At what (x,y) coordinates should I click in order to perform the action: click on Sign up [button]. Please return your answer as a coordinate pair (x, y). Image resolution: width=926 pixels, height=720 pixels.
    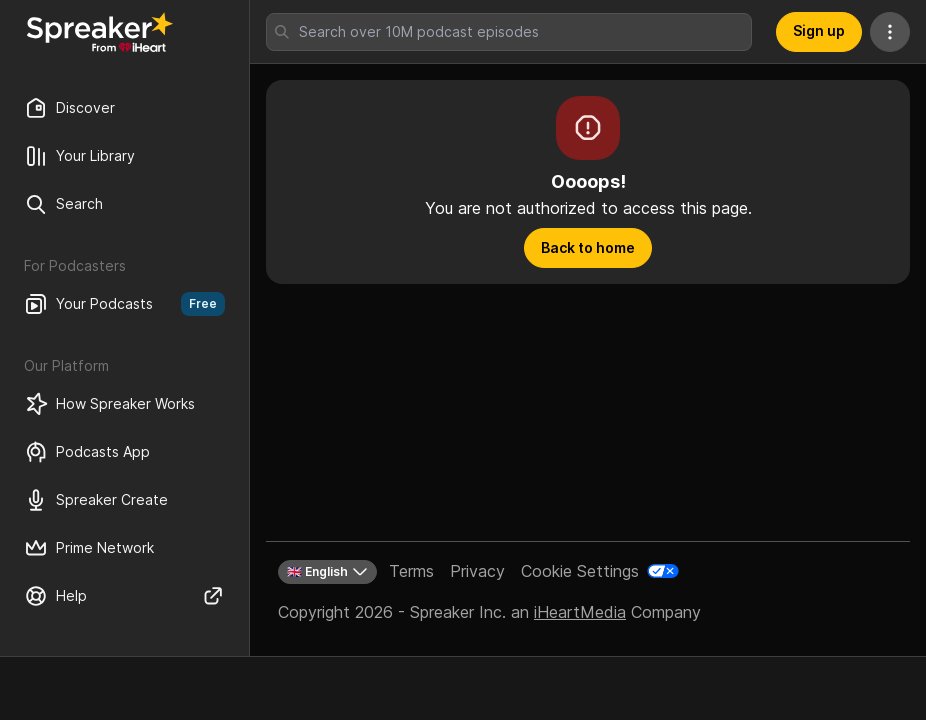
    Looking at the image, I should click on (819, 30).